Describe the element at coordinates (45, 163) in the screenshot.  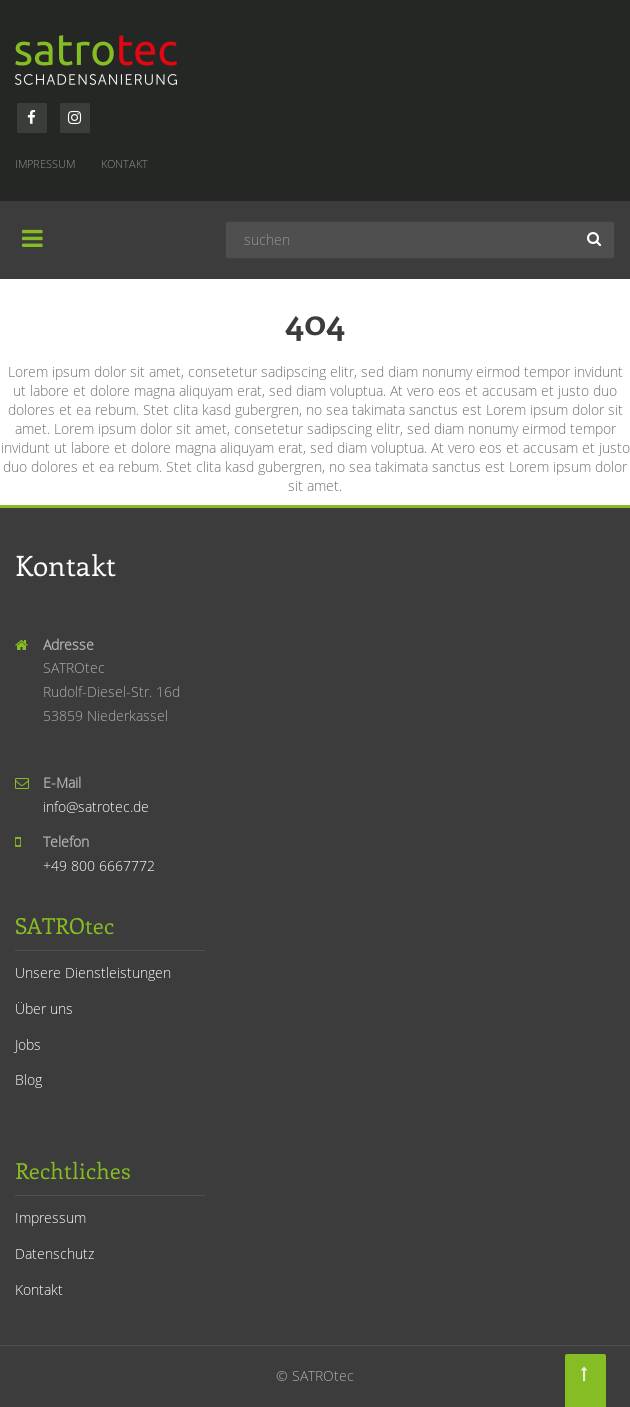
I see `Impressum` at that location.